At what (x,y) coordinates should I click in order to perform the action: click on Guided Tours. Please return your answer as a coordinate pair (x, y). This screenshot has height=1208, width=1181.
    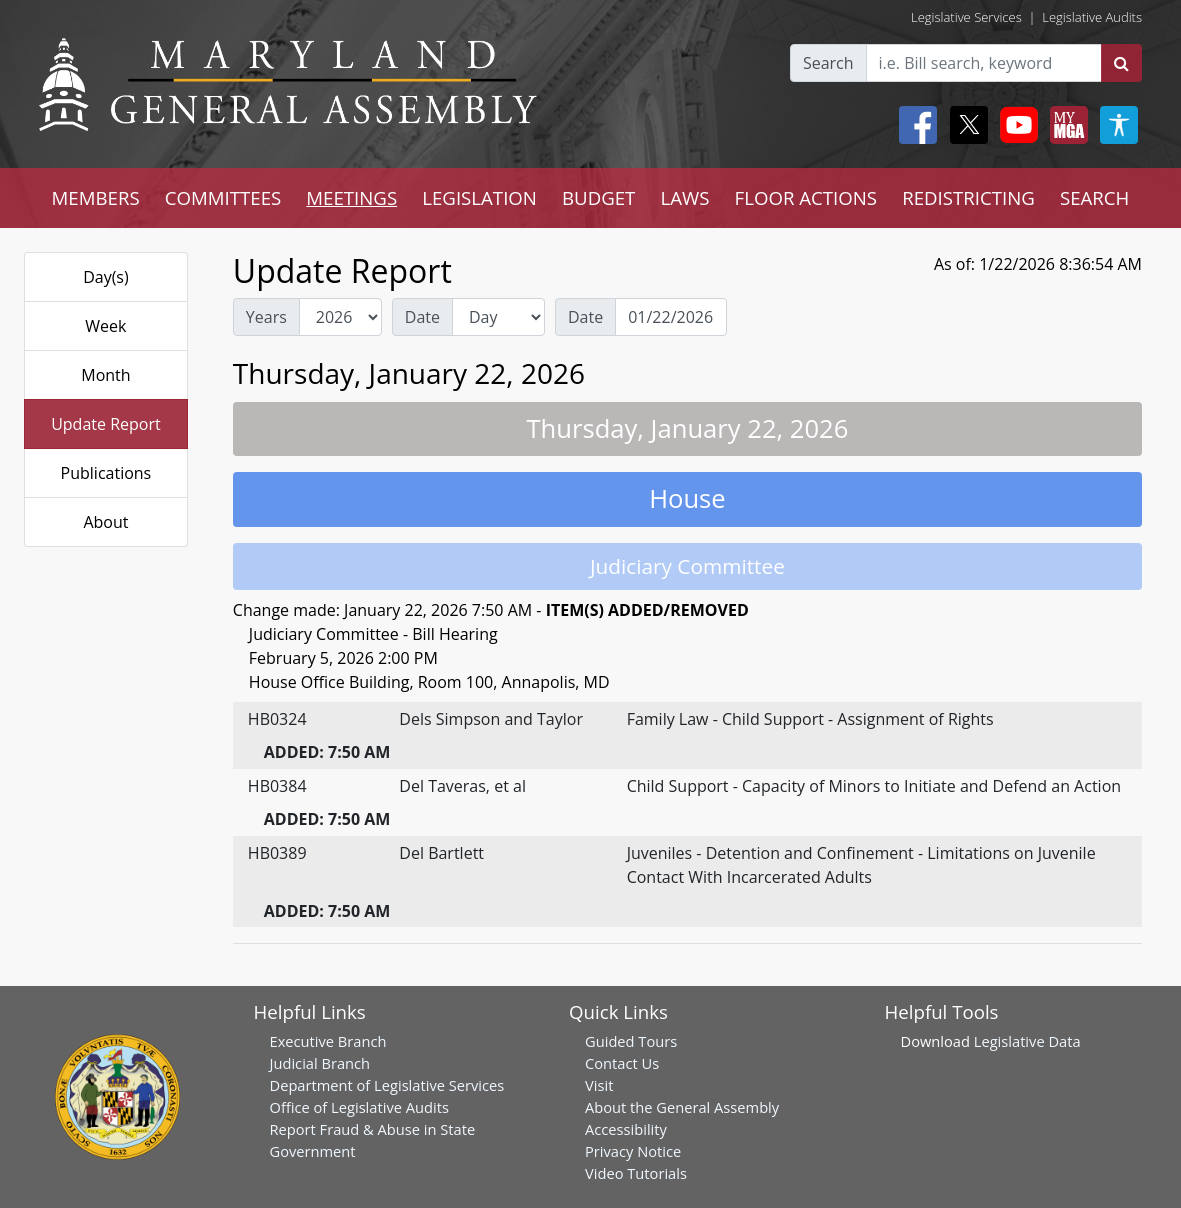
    Looking at the image, I should click on (631, 1041).